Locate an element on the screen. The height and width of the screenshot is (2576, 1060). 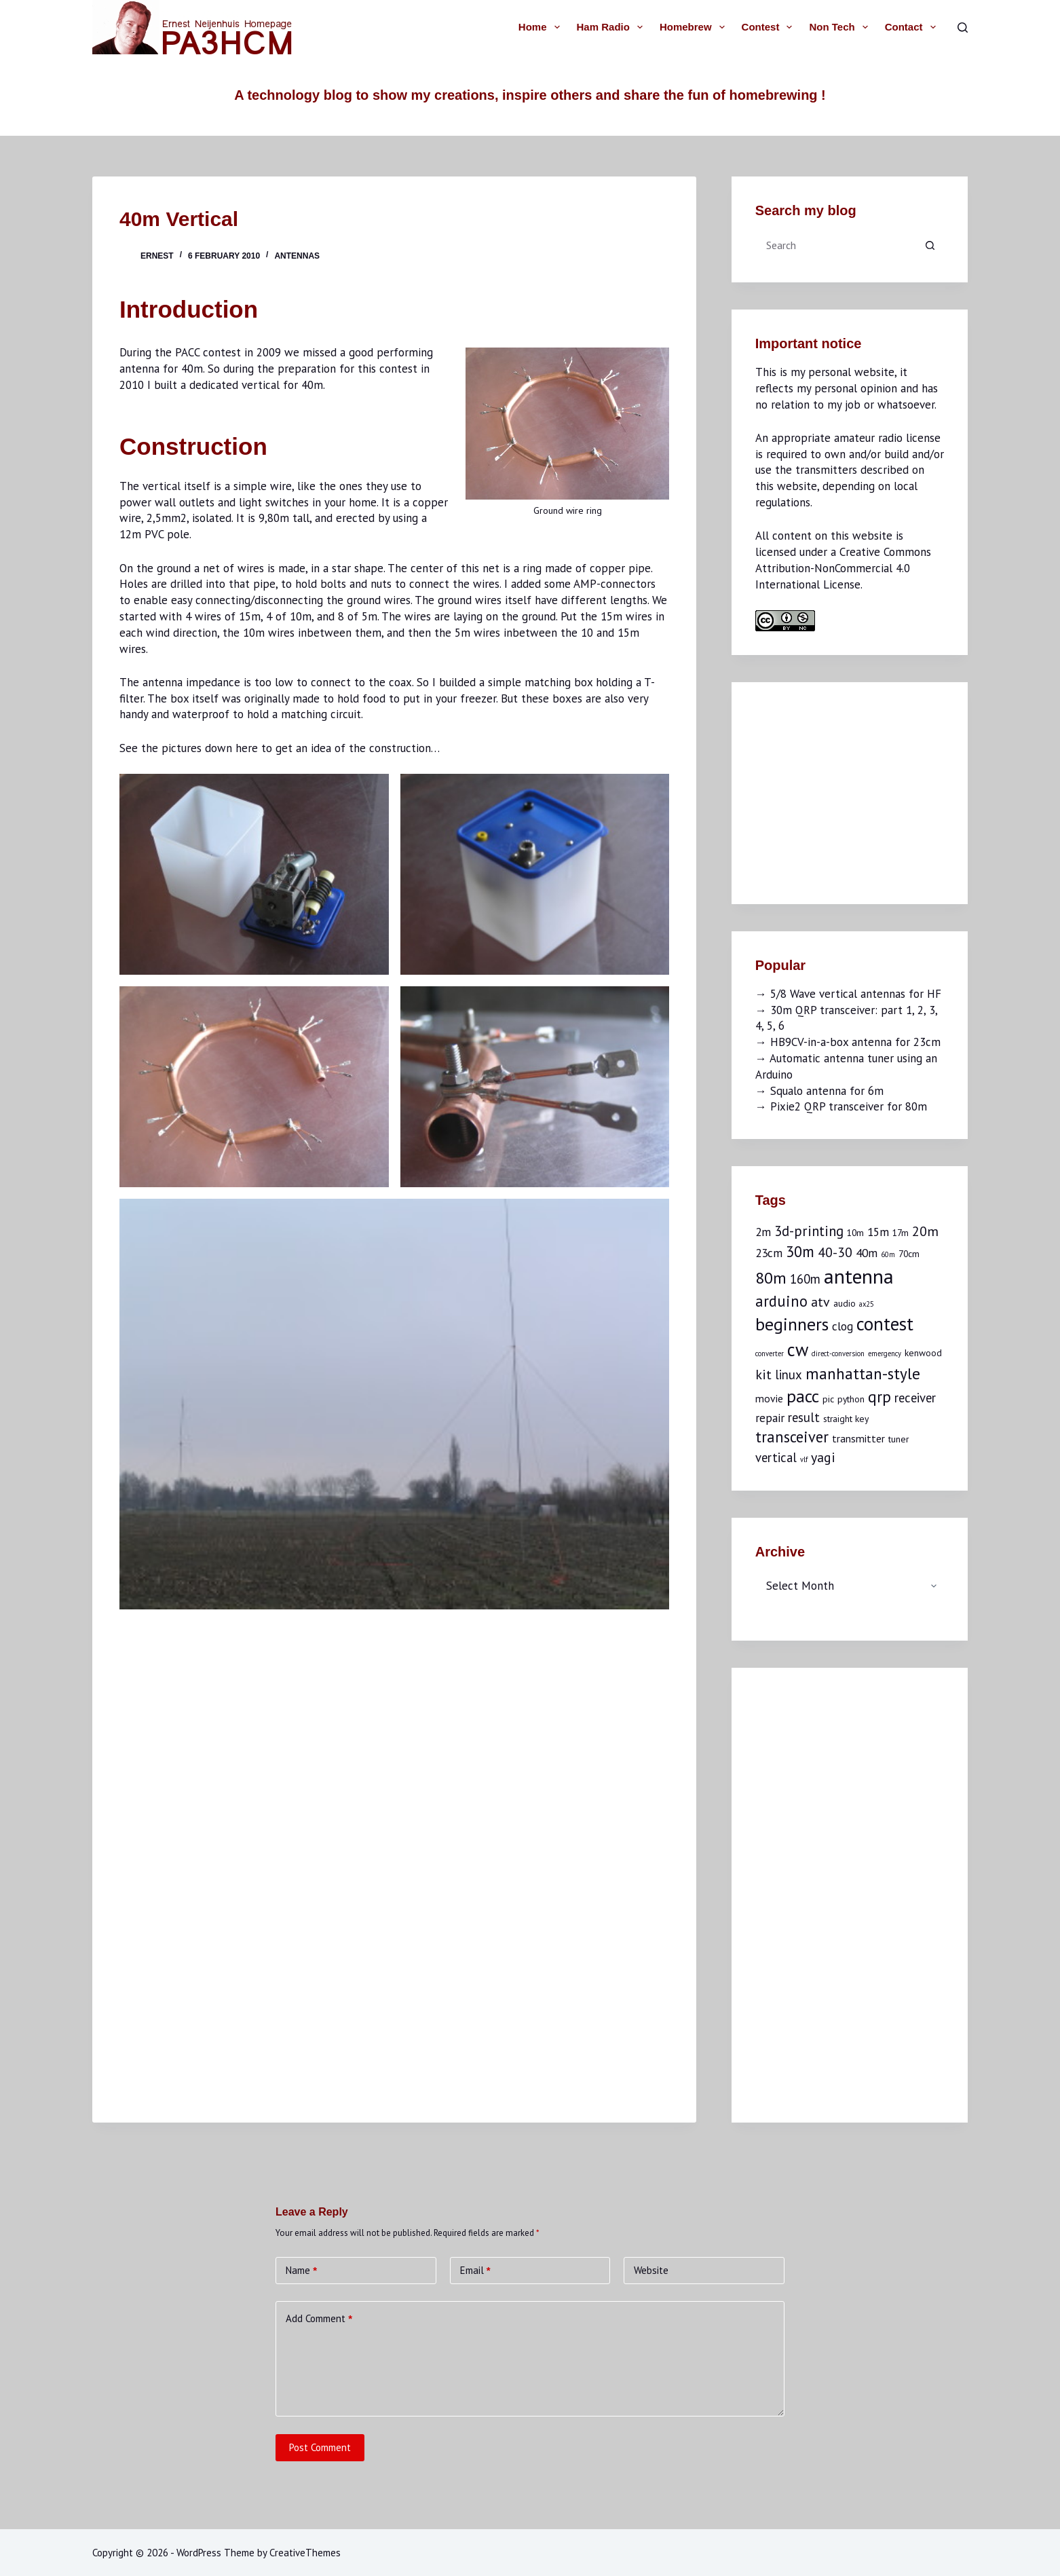
movie [movie (3 items)] is located at coordinates (769, 1398).